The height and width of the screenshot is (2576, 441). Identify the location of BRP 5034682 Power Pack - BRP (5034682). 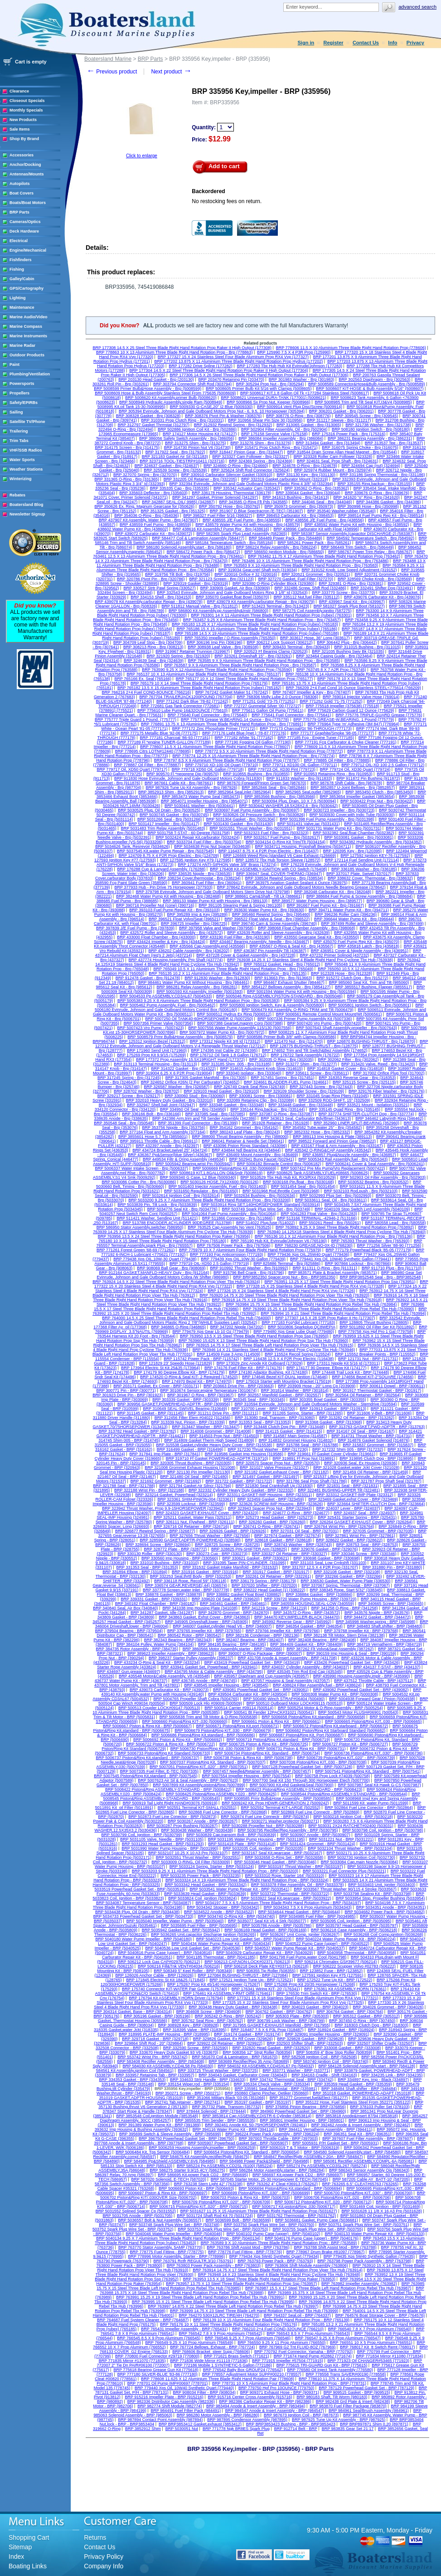
(384, 1912).